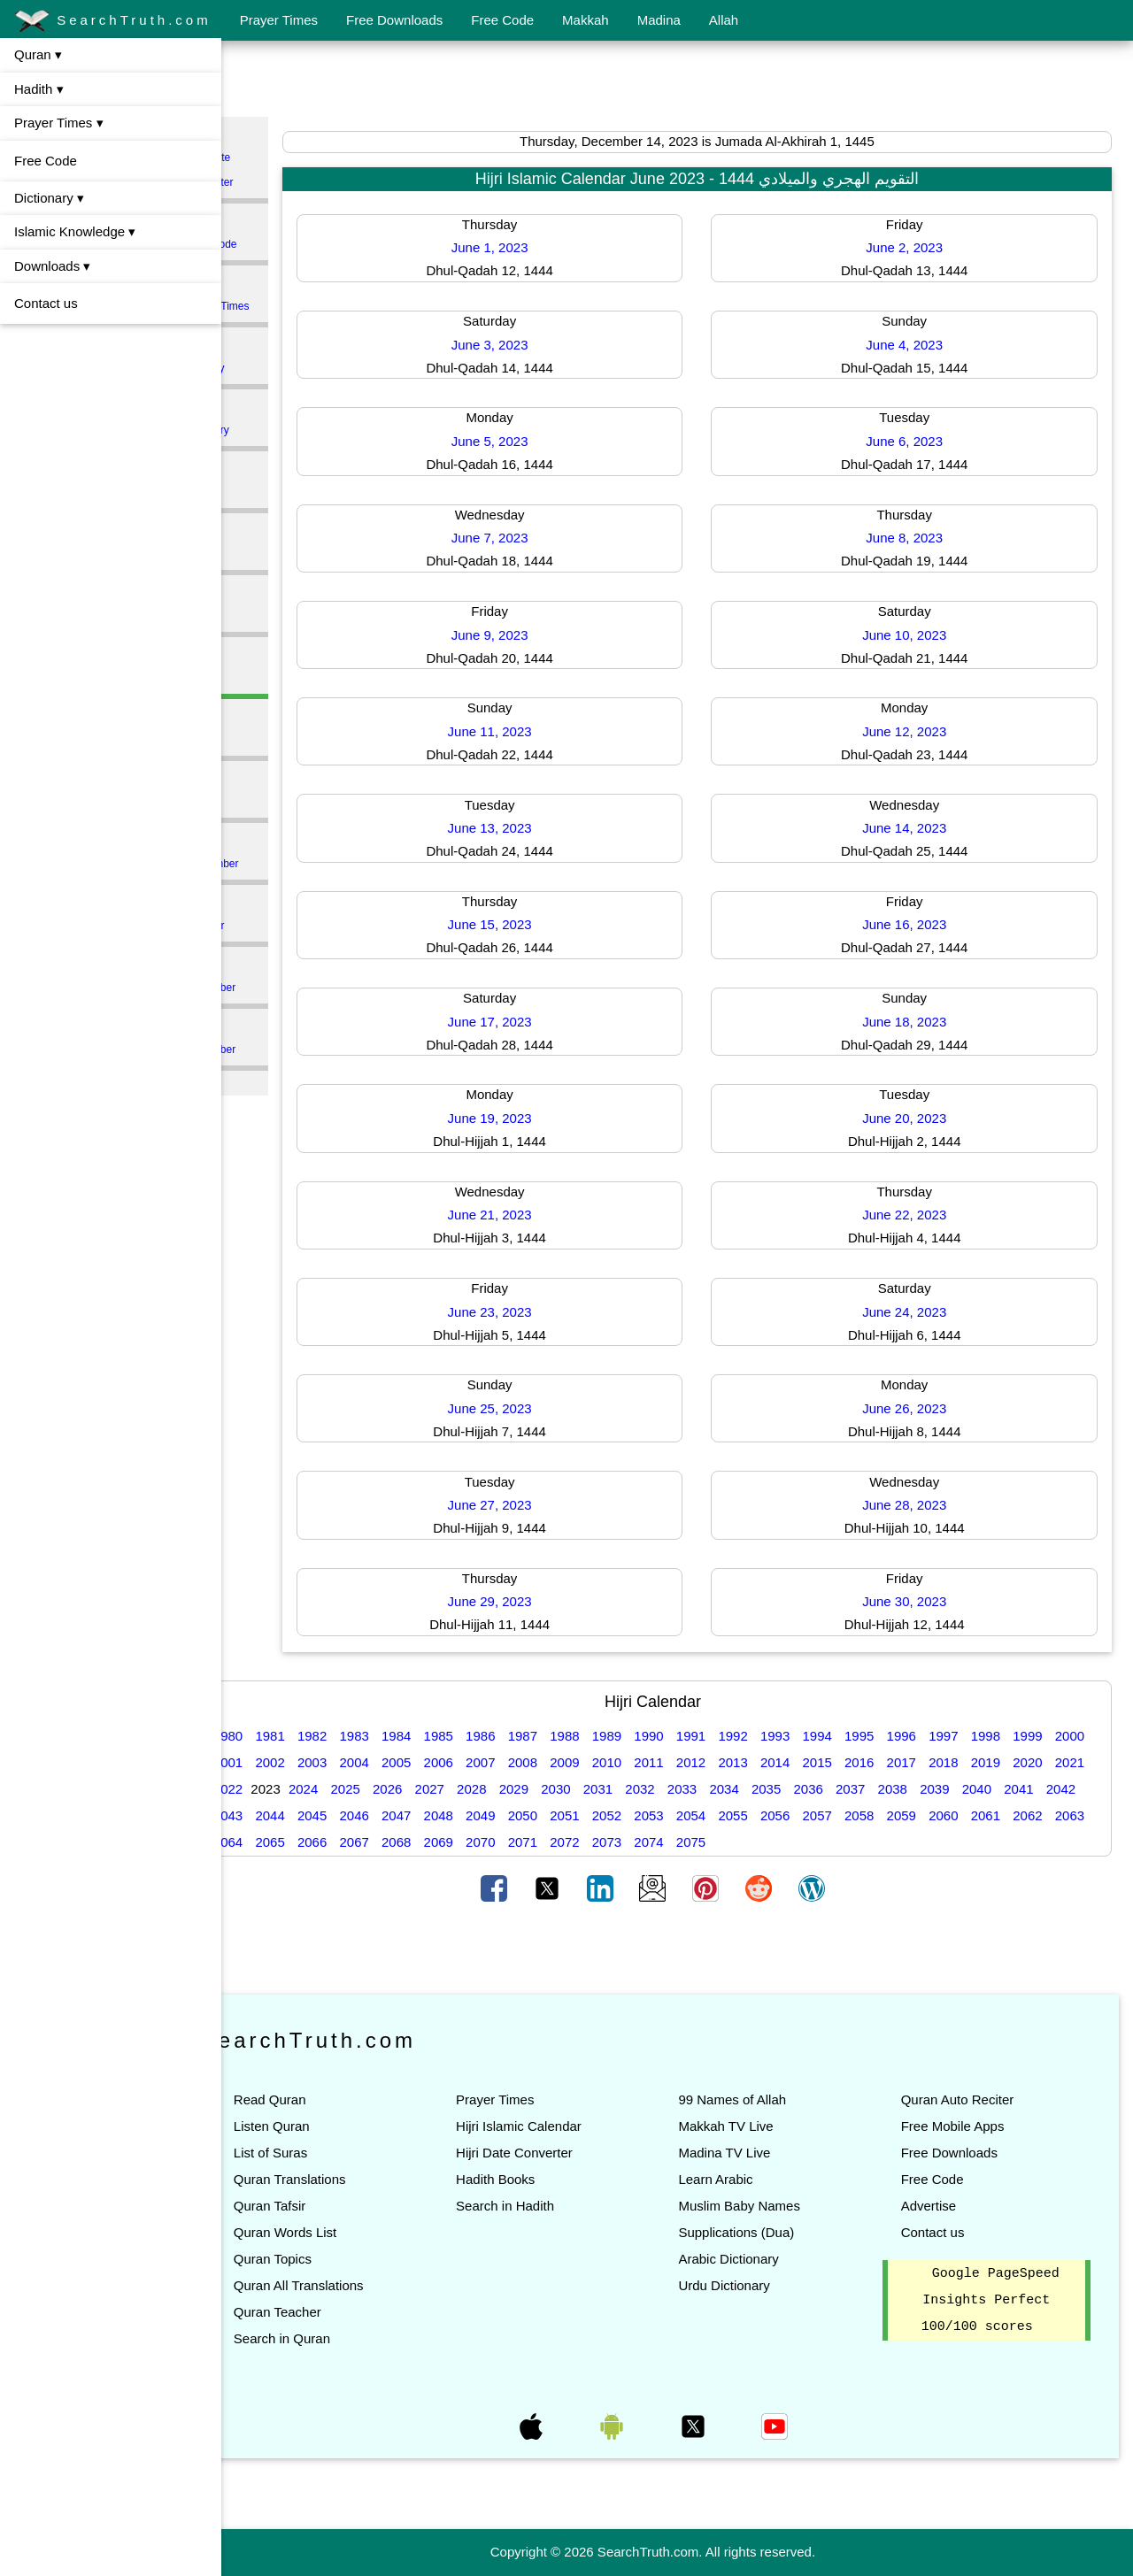 Image resolution: width=1133 pixels, height=2576 pixels. I want to click on 1980, so click(276, 1735).